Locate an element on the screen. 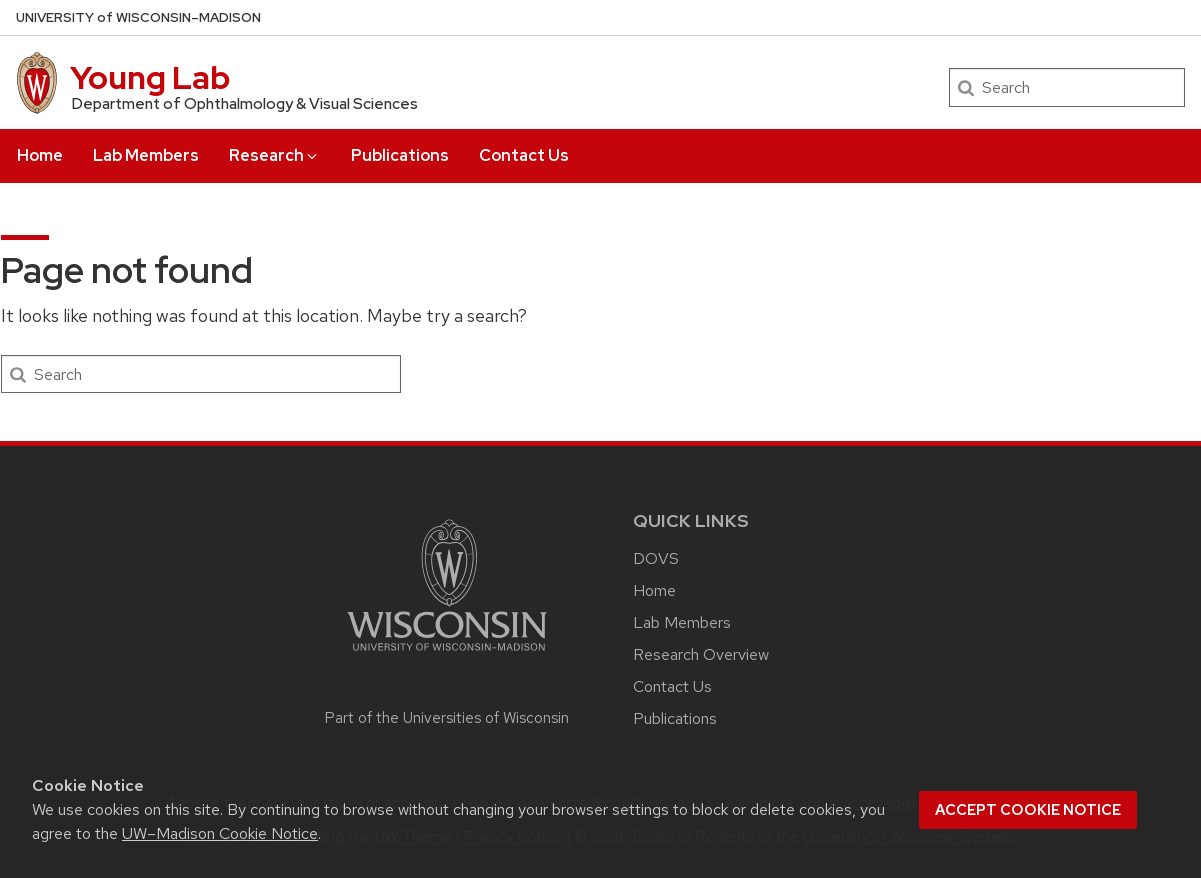 This screenshot has width=1201, height=878. Research Overview is located at coordinates (701, 654).